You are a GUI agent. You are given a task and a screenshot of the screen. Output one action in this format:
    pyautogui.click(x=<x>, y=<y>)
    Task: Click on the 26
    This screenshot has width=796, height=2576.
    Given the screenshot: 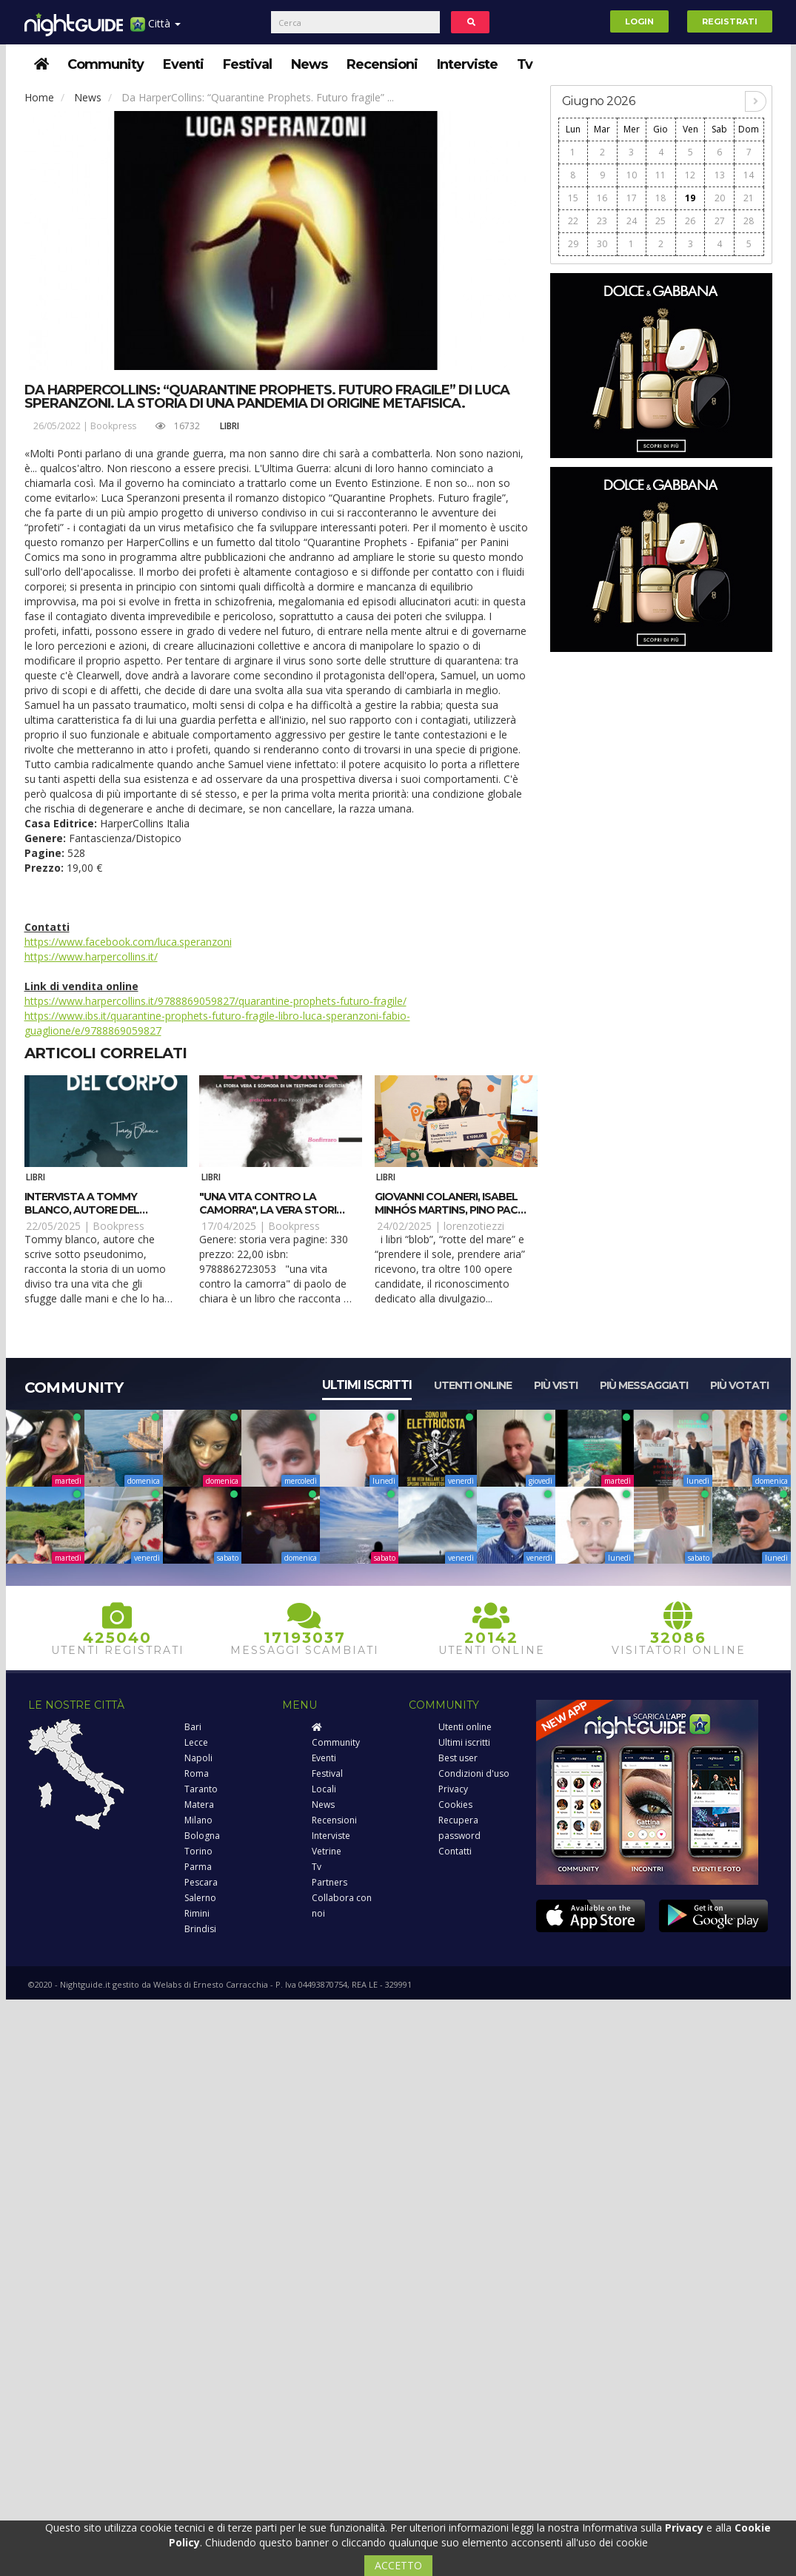 What is the action you would take?
    pyautogui.click(x=690, y=221)
    